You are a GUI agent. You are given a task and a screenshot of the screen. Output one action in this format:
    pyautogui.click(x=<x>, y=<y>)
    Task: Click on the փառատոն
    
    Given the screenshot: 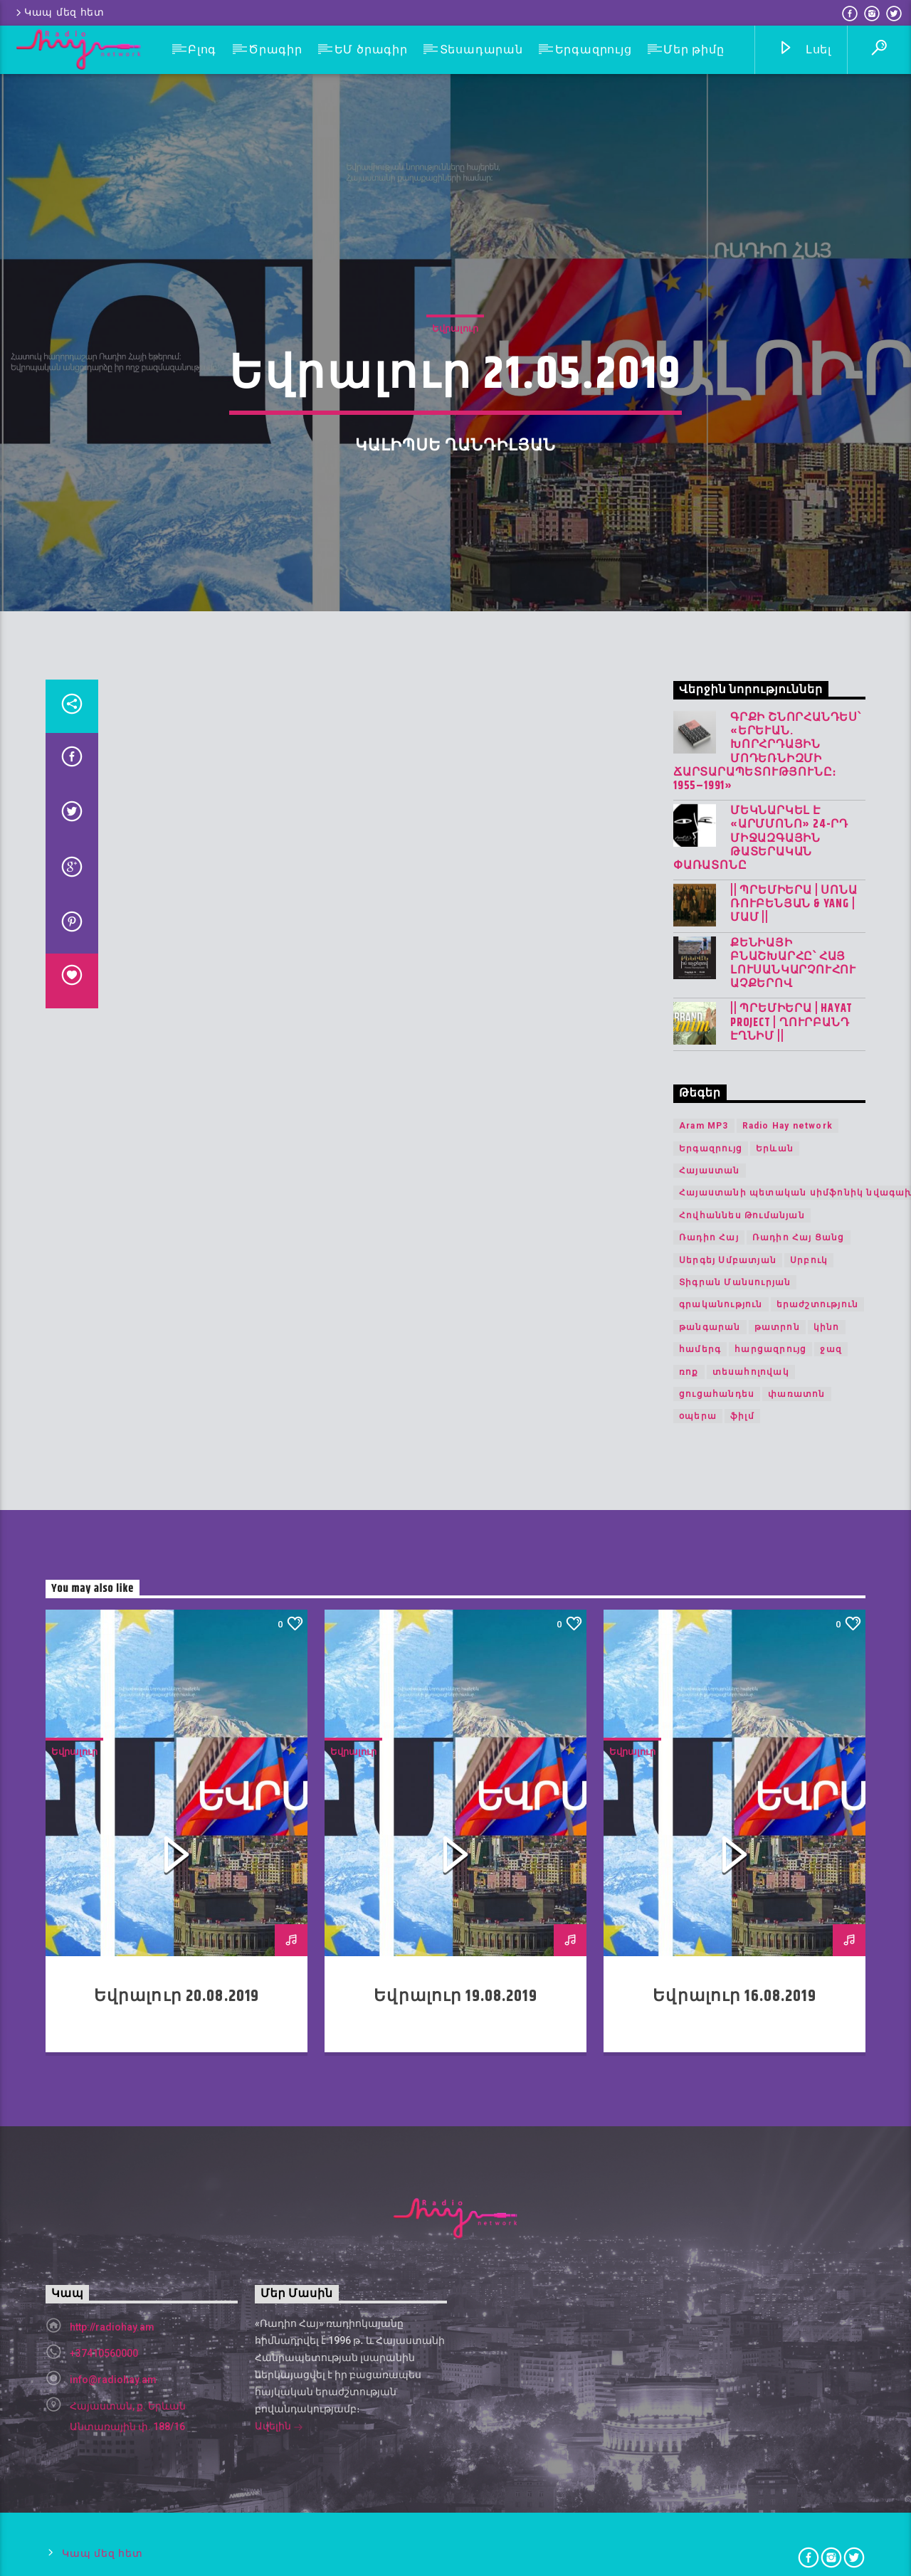 What is the action you would take?
    pyautogui.click(x=796, y=2439)
    